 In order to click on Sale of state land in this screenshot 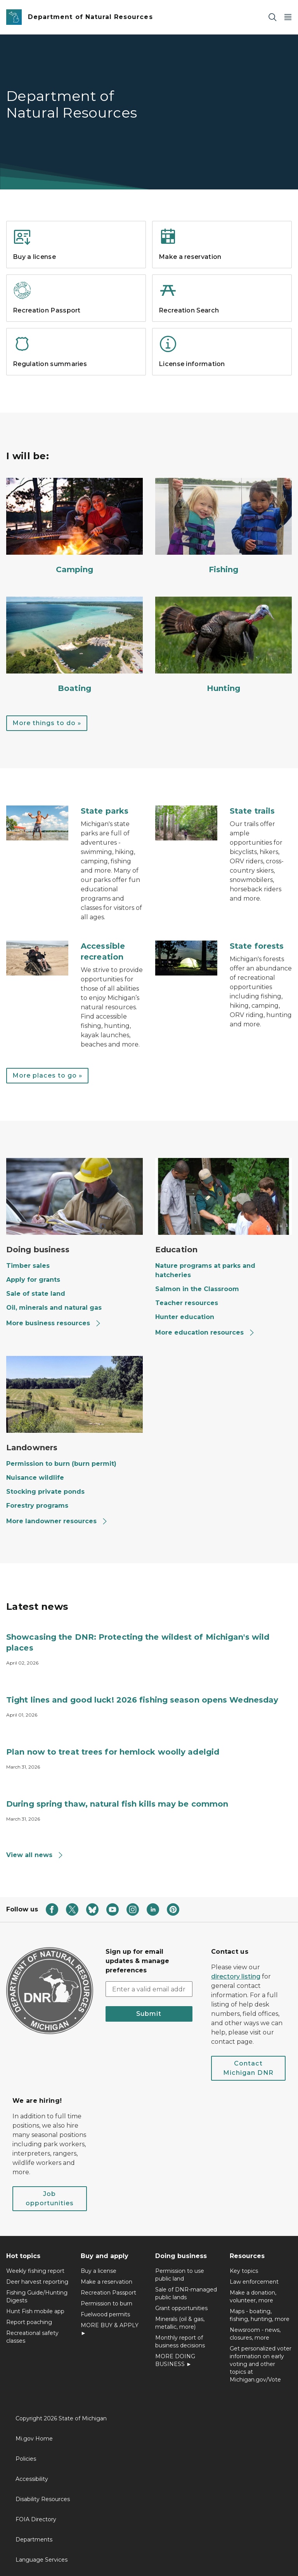, I will do `click(35, 1293)`.